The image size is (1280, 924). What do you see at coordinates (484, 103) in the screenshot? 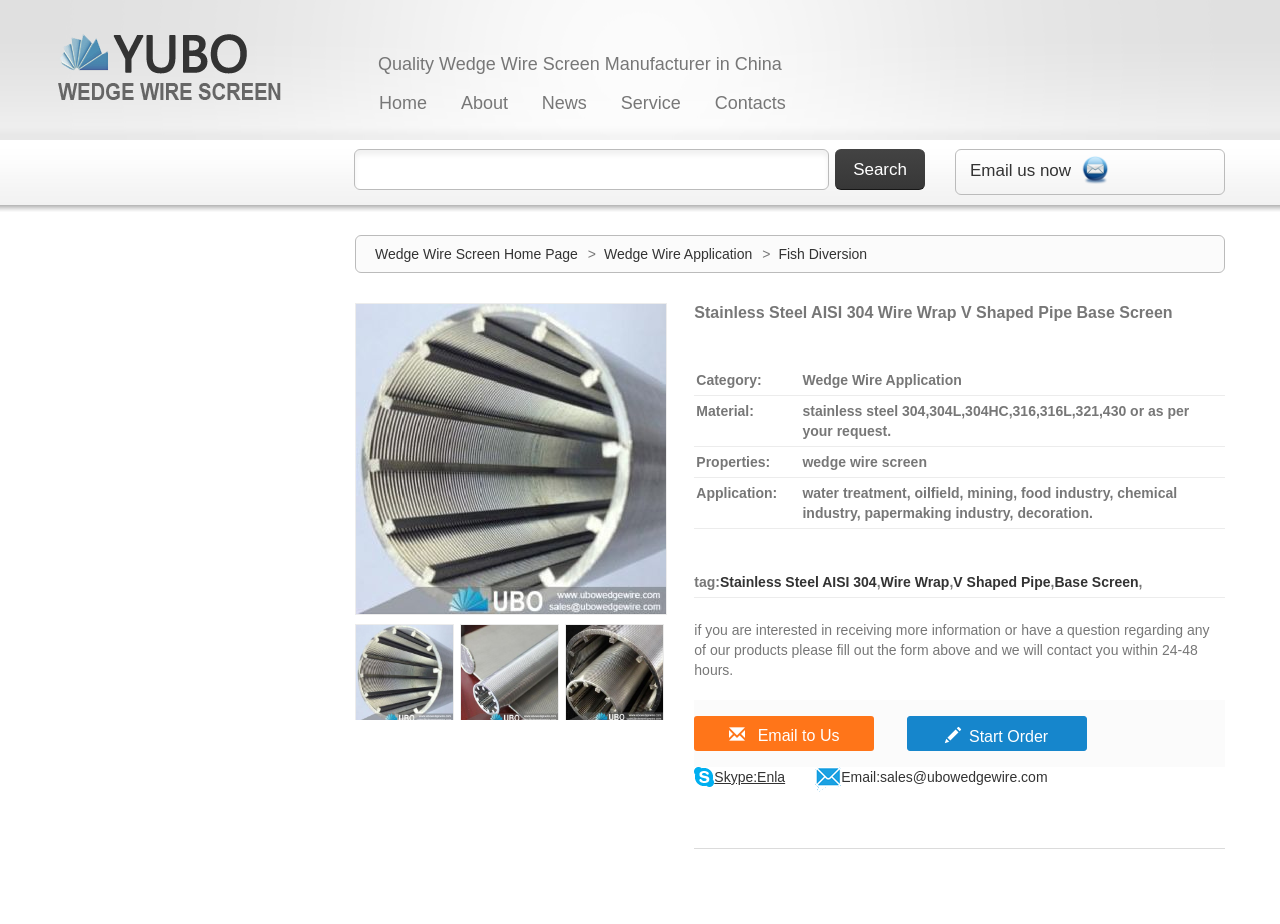
I see `About` at bounding box center [484, 103].